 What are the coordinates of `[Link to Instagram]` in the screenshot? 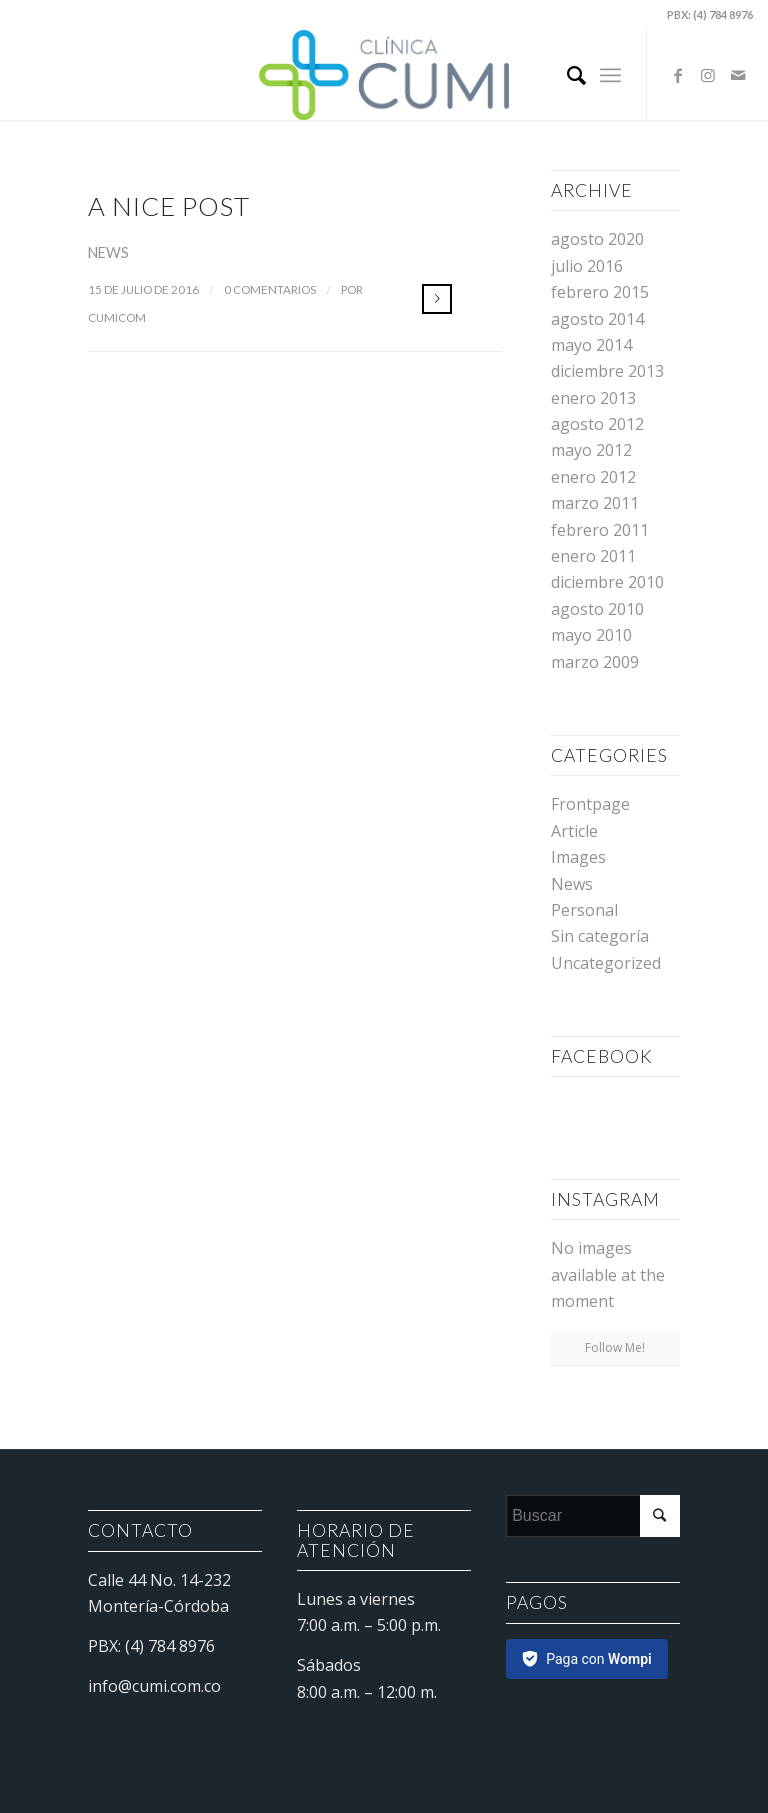 It's located at (708, 75).